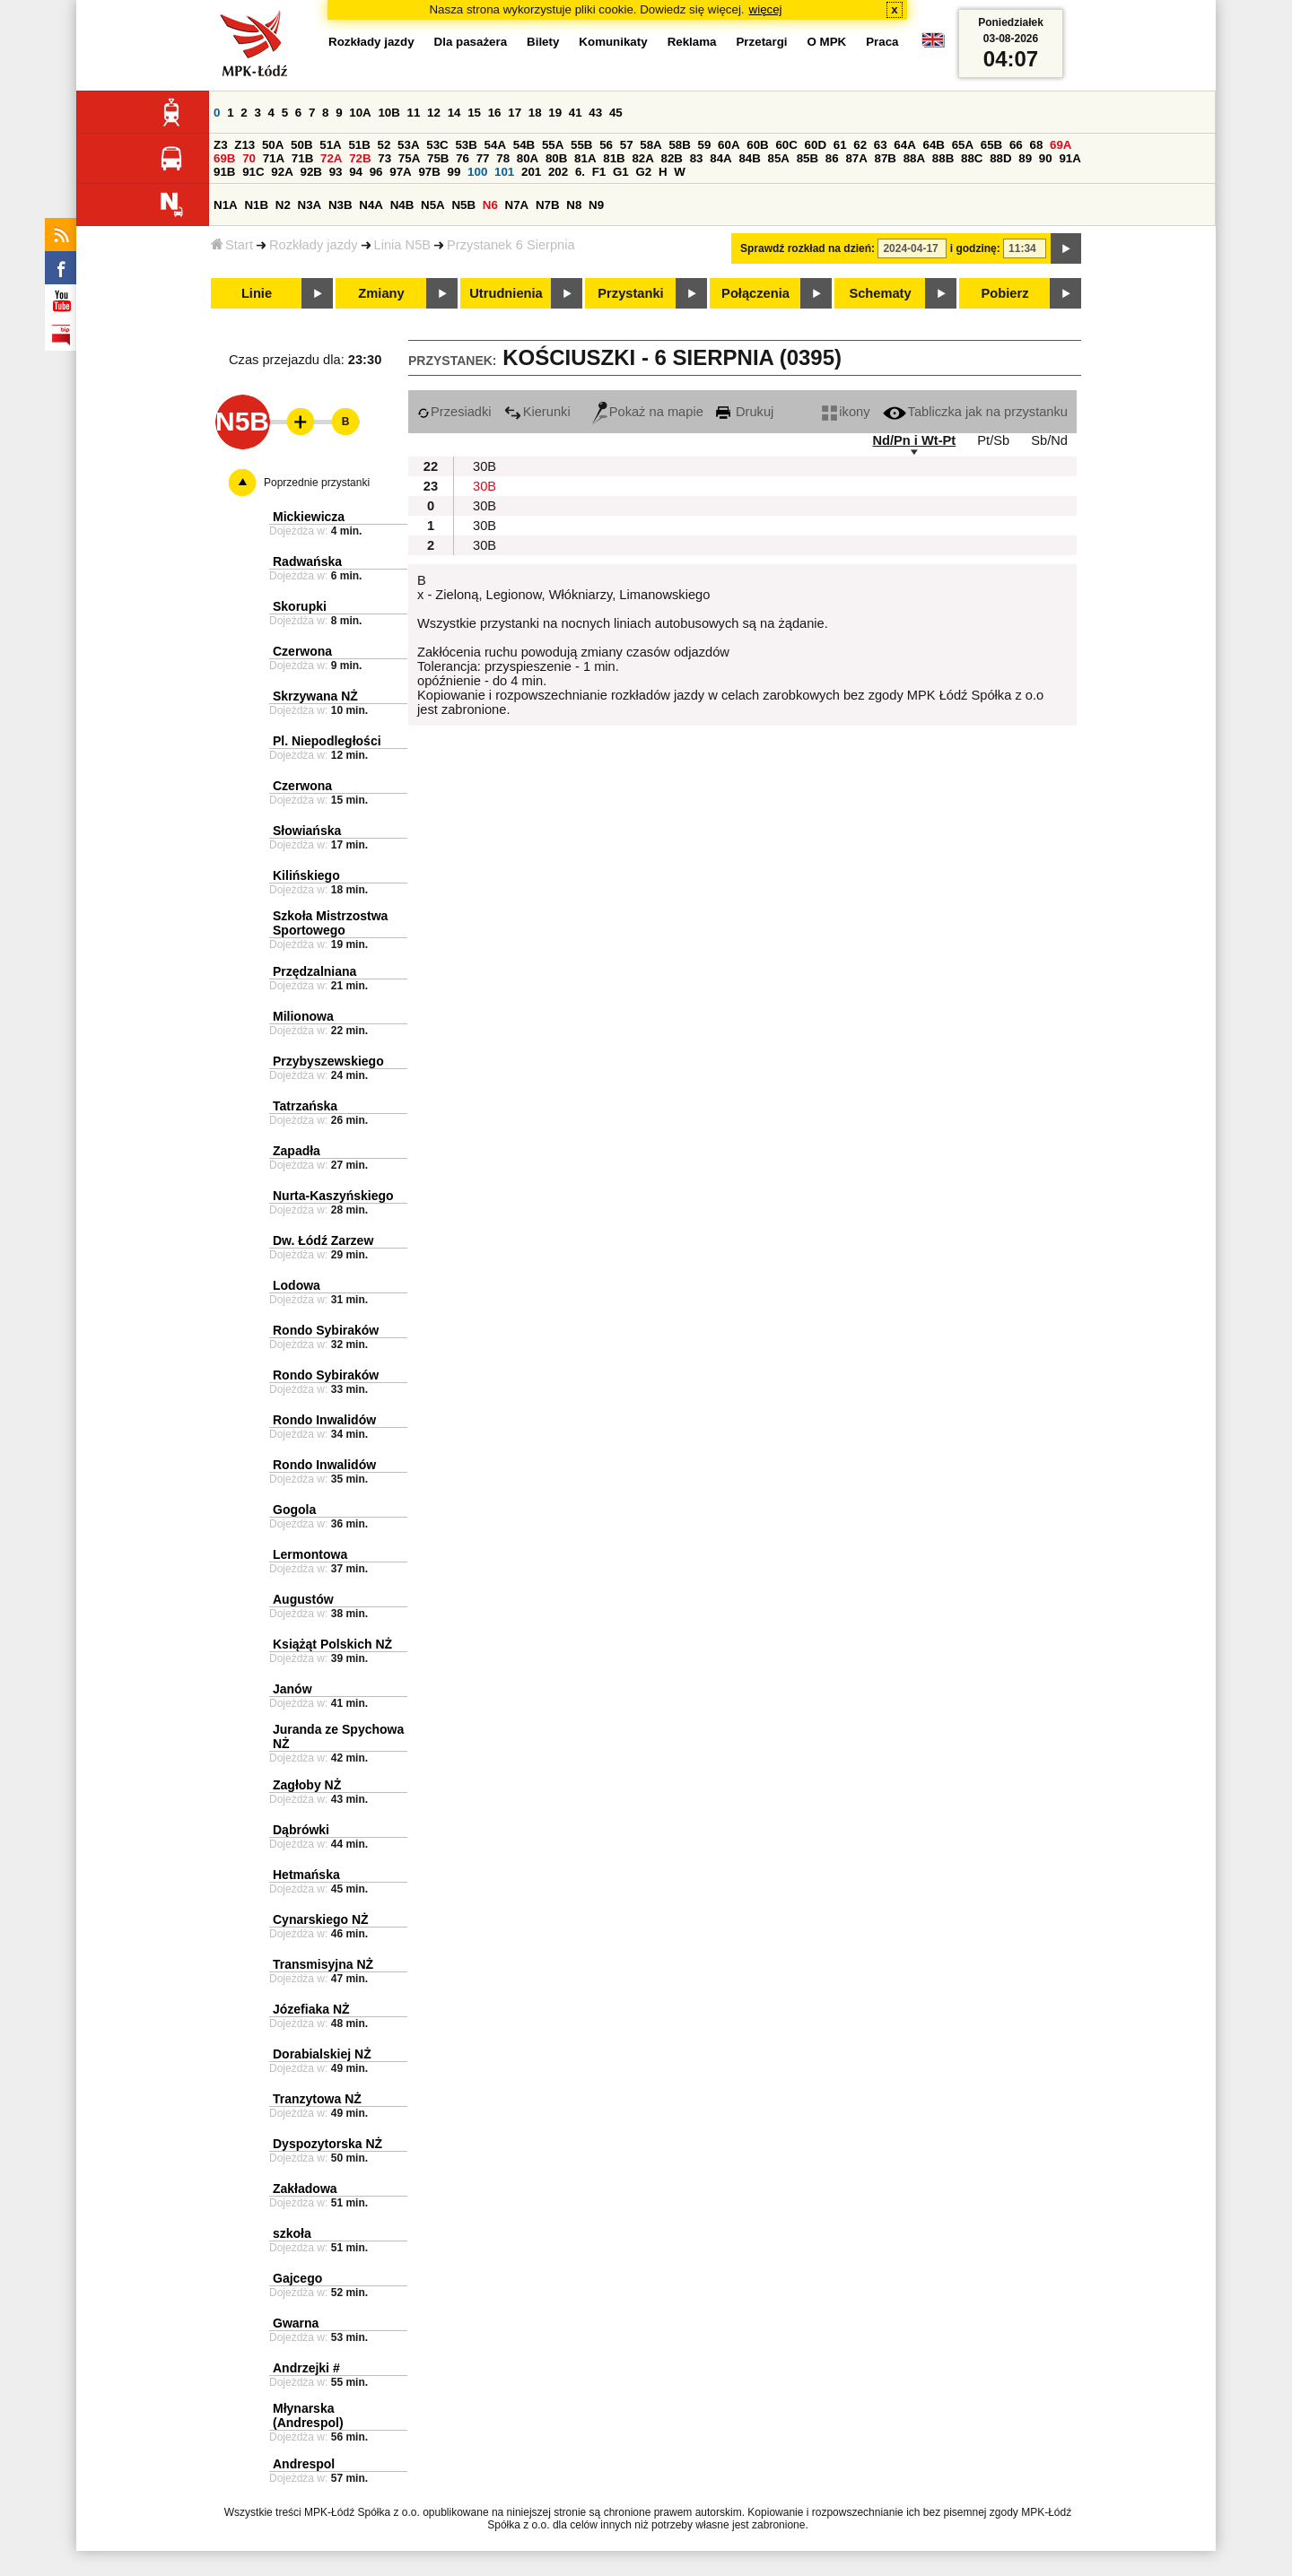 Image resolution: width=1292 pixels, height=2576 pixels. I want to click on 51B, so click(359, 145).